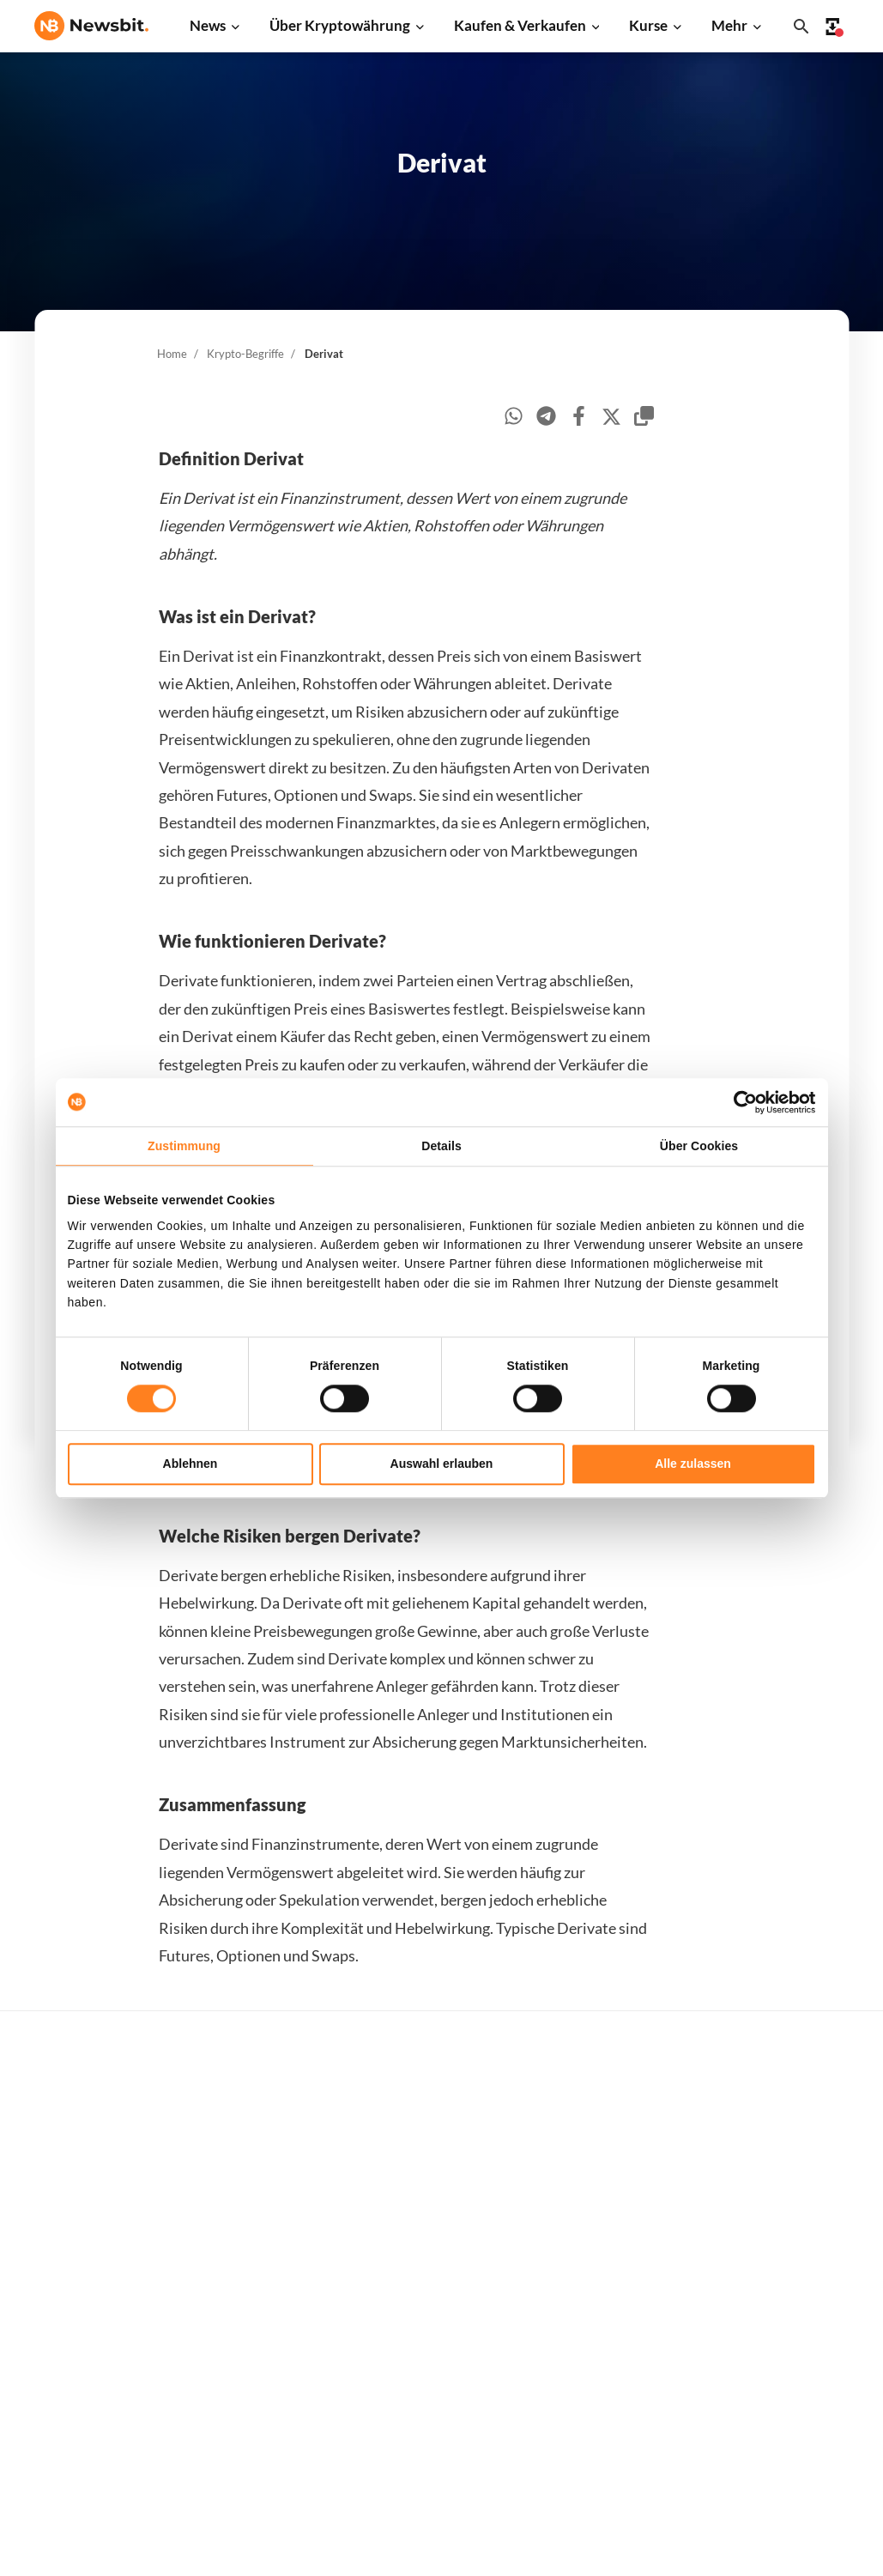 The height and width of the screenshot is (2576, 883). Describe the element at coordinates (80, 2156) in the screenshot. I see `info@newsbit.de` at that location.